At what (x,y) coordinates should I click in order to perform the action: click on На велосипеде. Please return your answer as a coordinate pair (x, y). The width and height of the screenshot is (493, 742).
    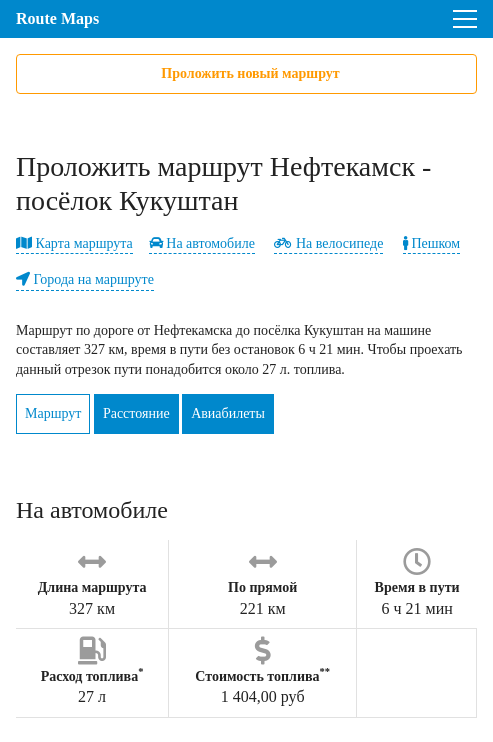
    Looking at the image, I should click on (328, 243).